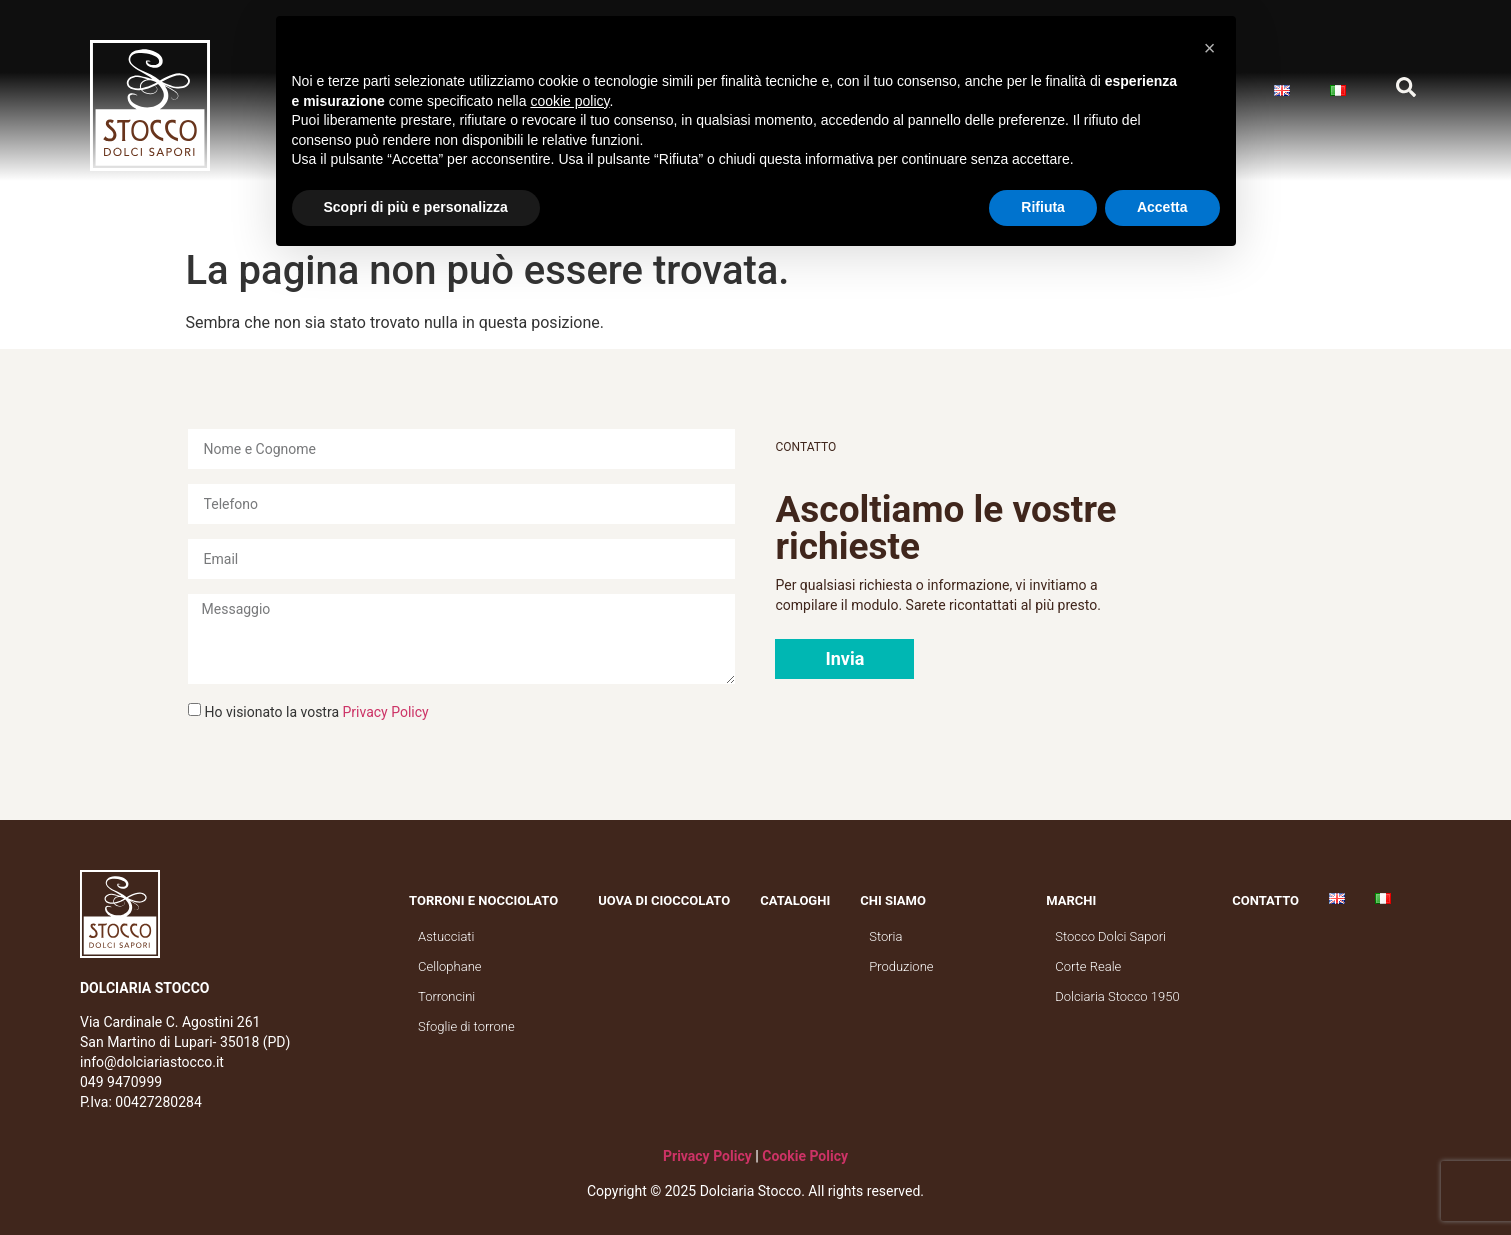 Image resolution: width=1511 pixels, height=1235 pixels. What do you see at coordinates (901, 966) in the screenshot?
I see `Produzione` at bounding box center [901, 966].